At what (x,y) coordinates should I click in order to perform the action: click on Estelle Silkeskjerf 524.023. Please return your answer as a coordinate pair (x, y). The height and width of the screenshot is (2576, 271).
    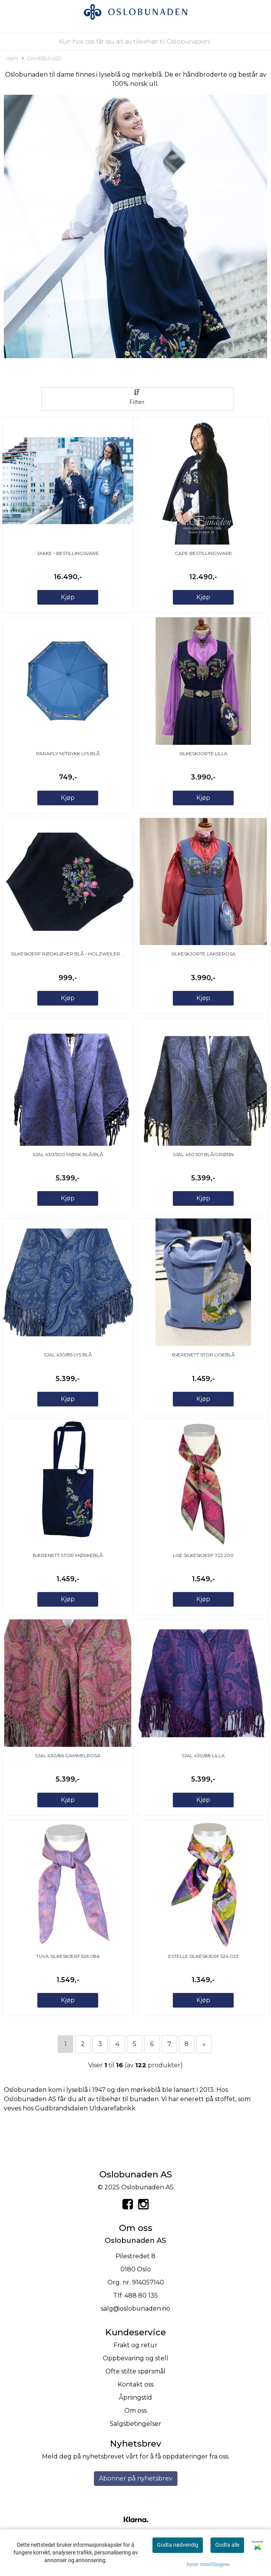
    Looking at the image, I should click on (203, 1956).